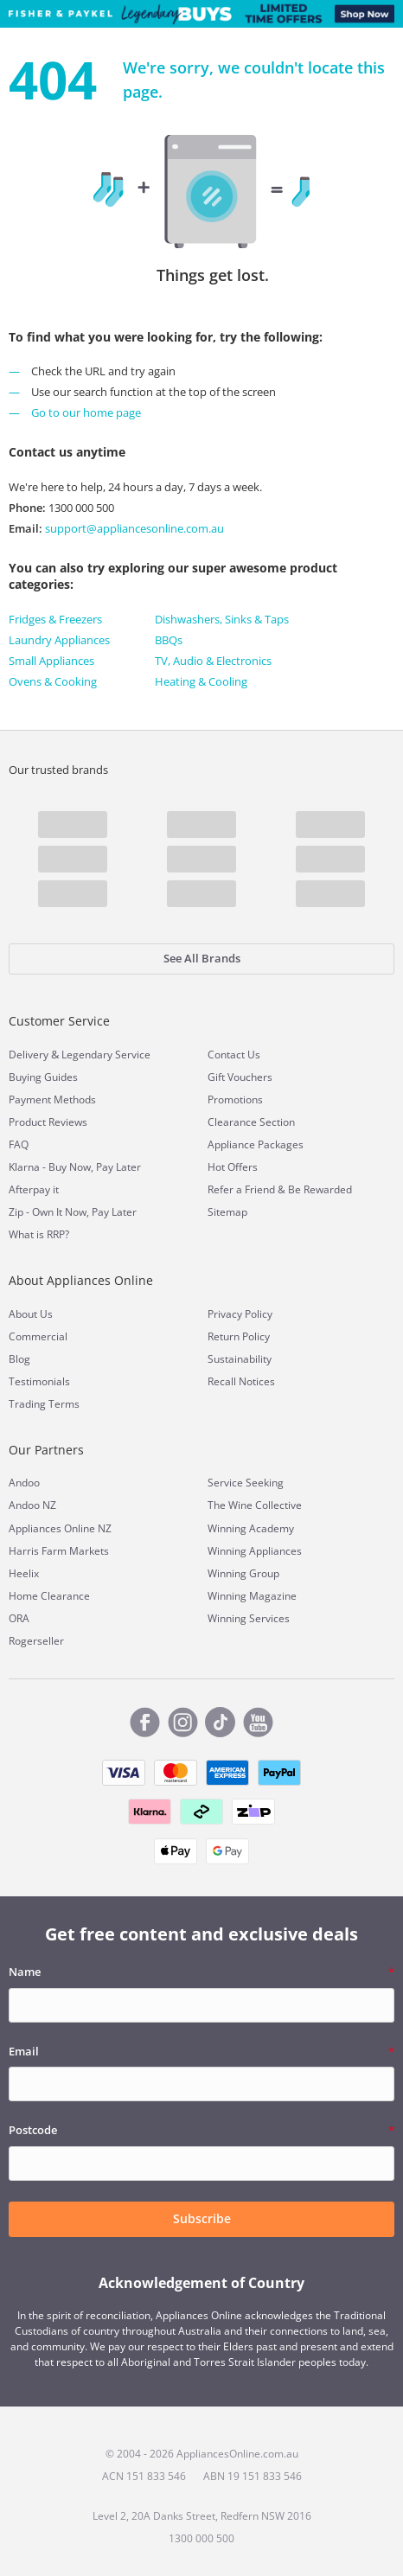 Image resolution: width=403 pixels, height=2576 pixels. I want to click on About Us, so click(31, 1314).